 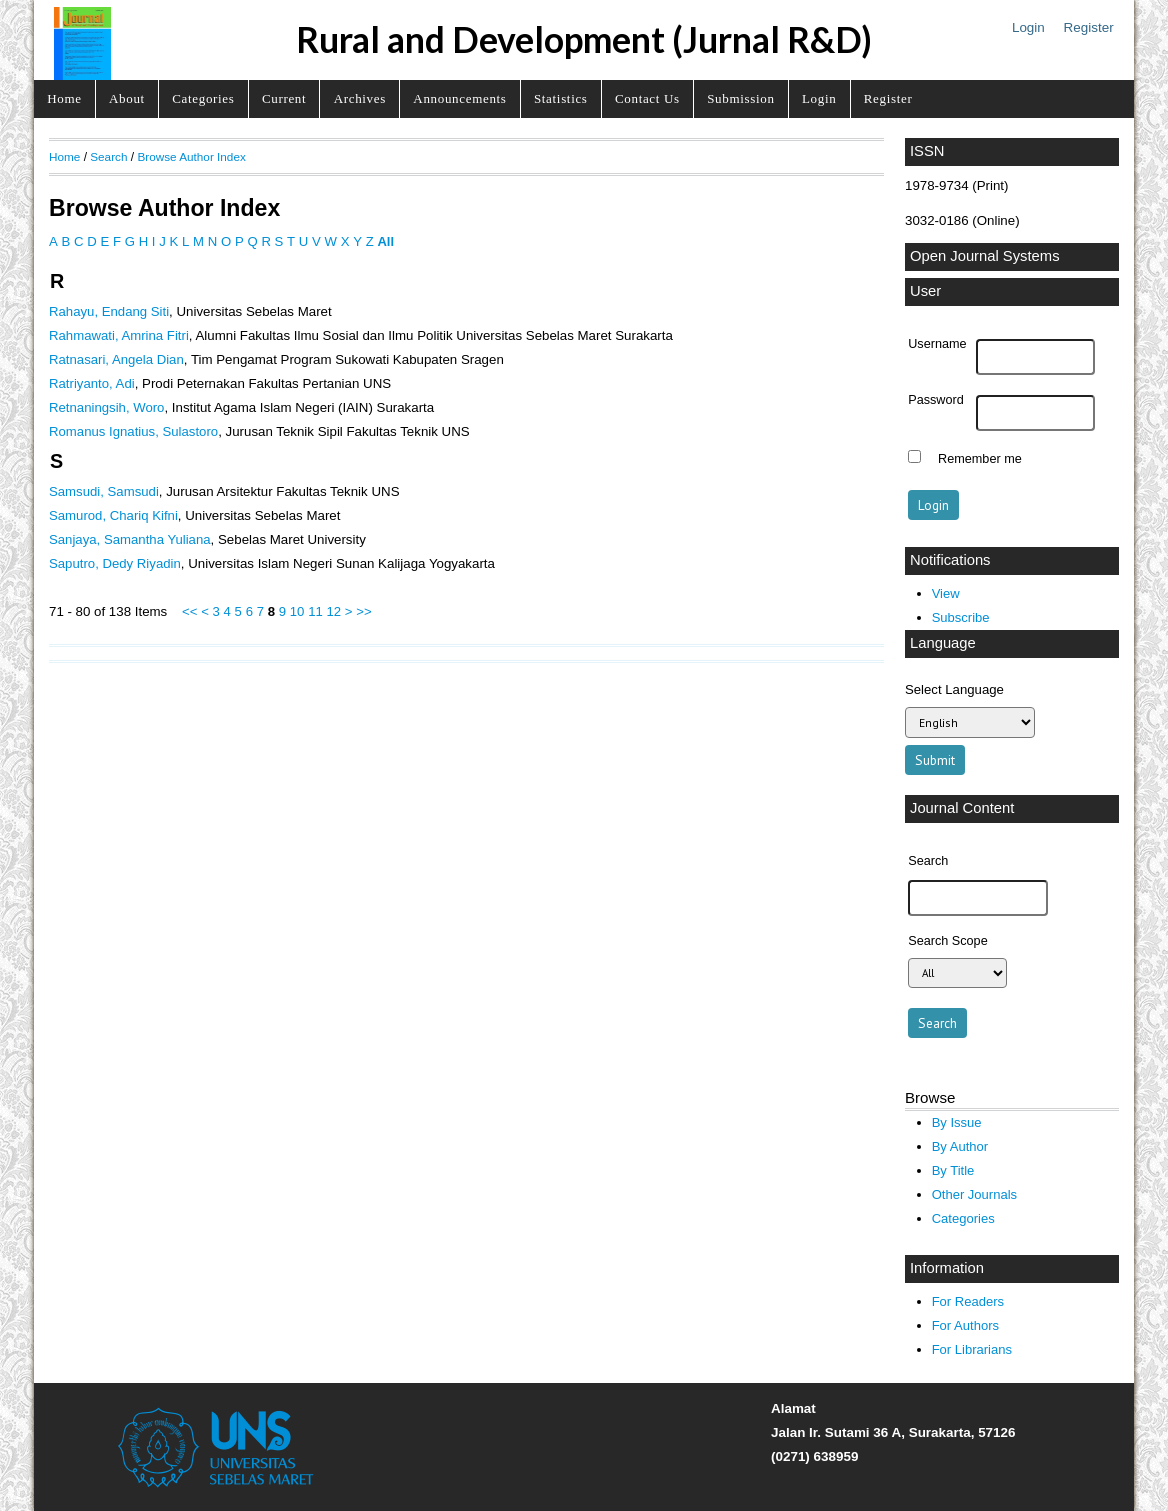 I want to click on <<, so click(x=189, y=611).